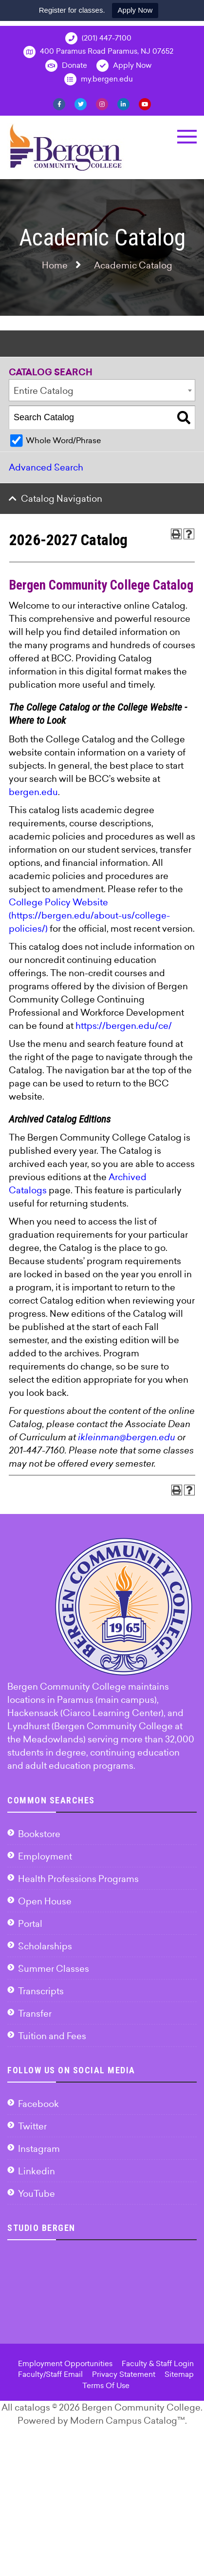  Describe the element at coordinates (44, 391) in the screenshot. I see `Entire Catalog [textbox]` at that location.